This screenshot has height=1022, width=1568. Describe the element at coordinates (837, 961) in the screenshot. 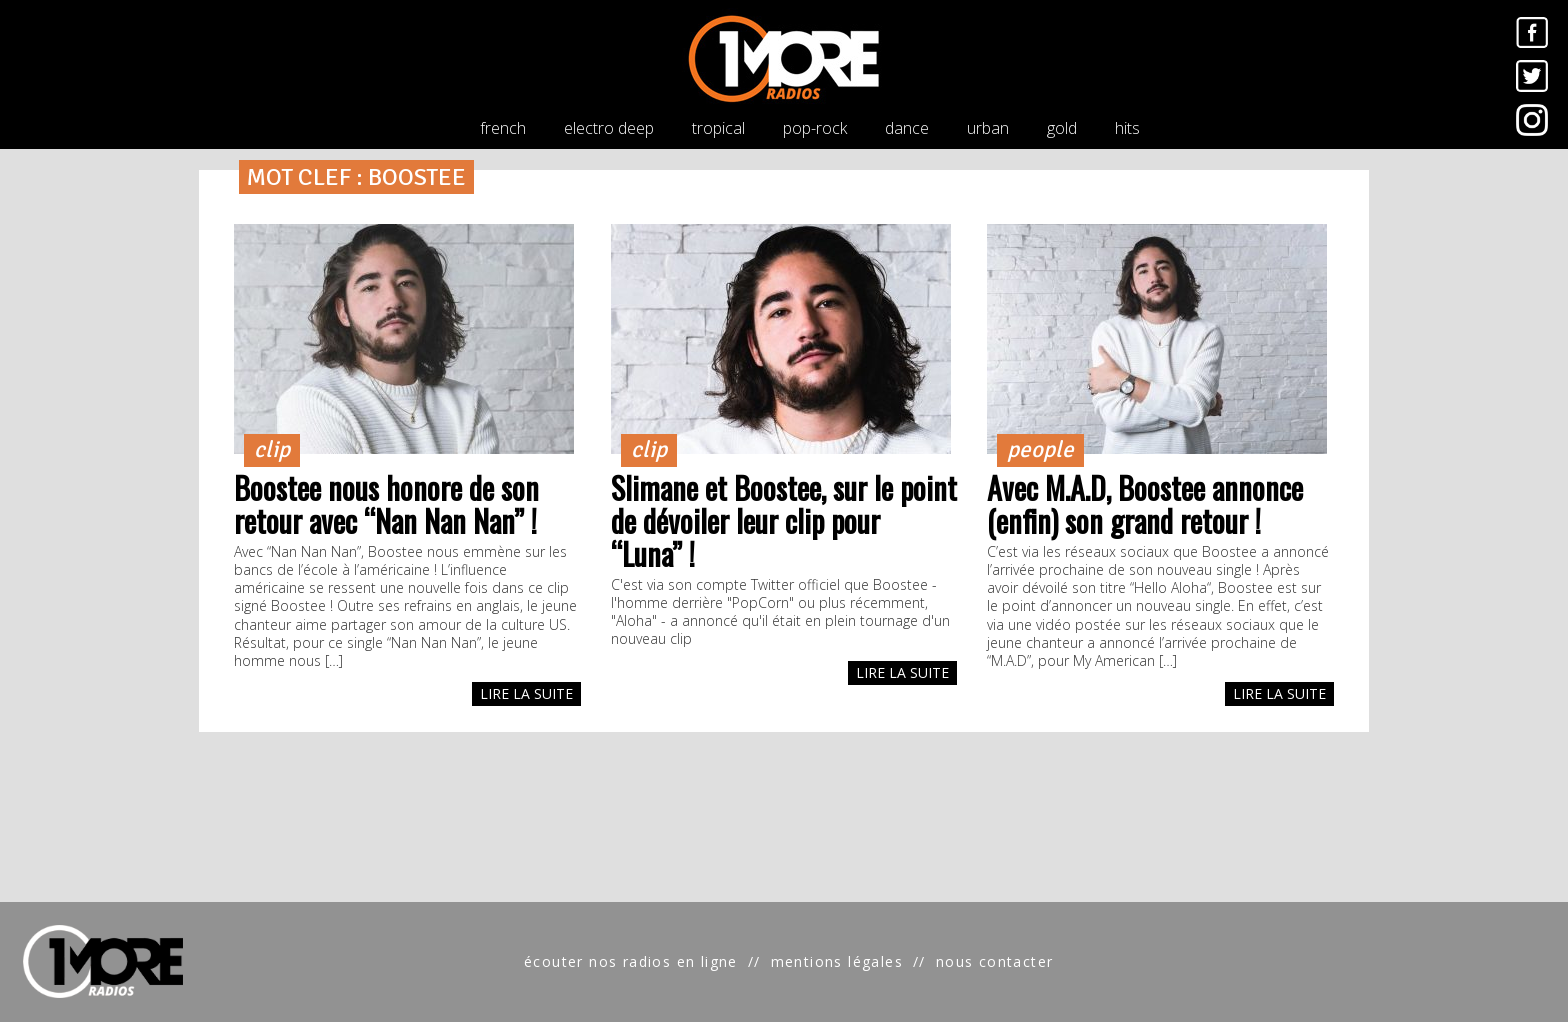

I see `mentions légales` at that location.